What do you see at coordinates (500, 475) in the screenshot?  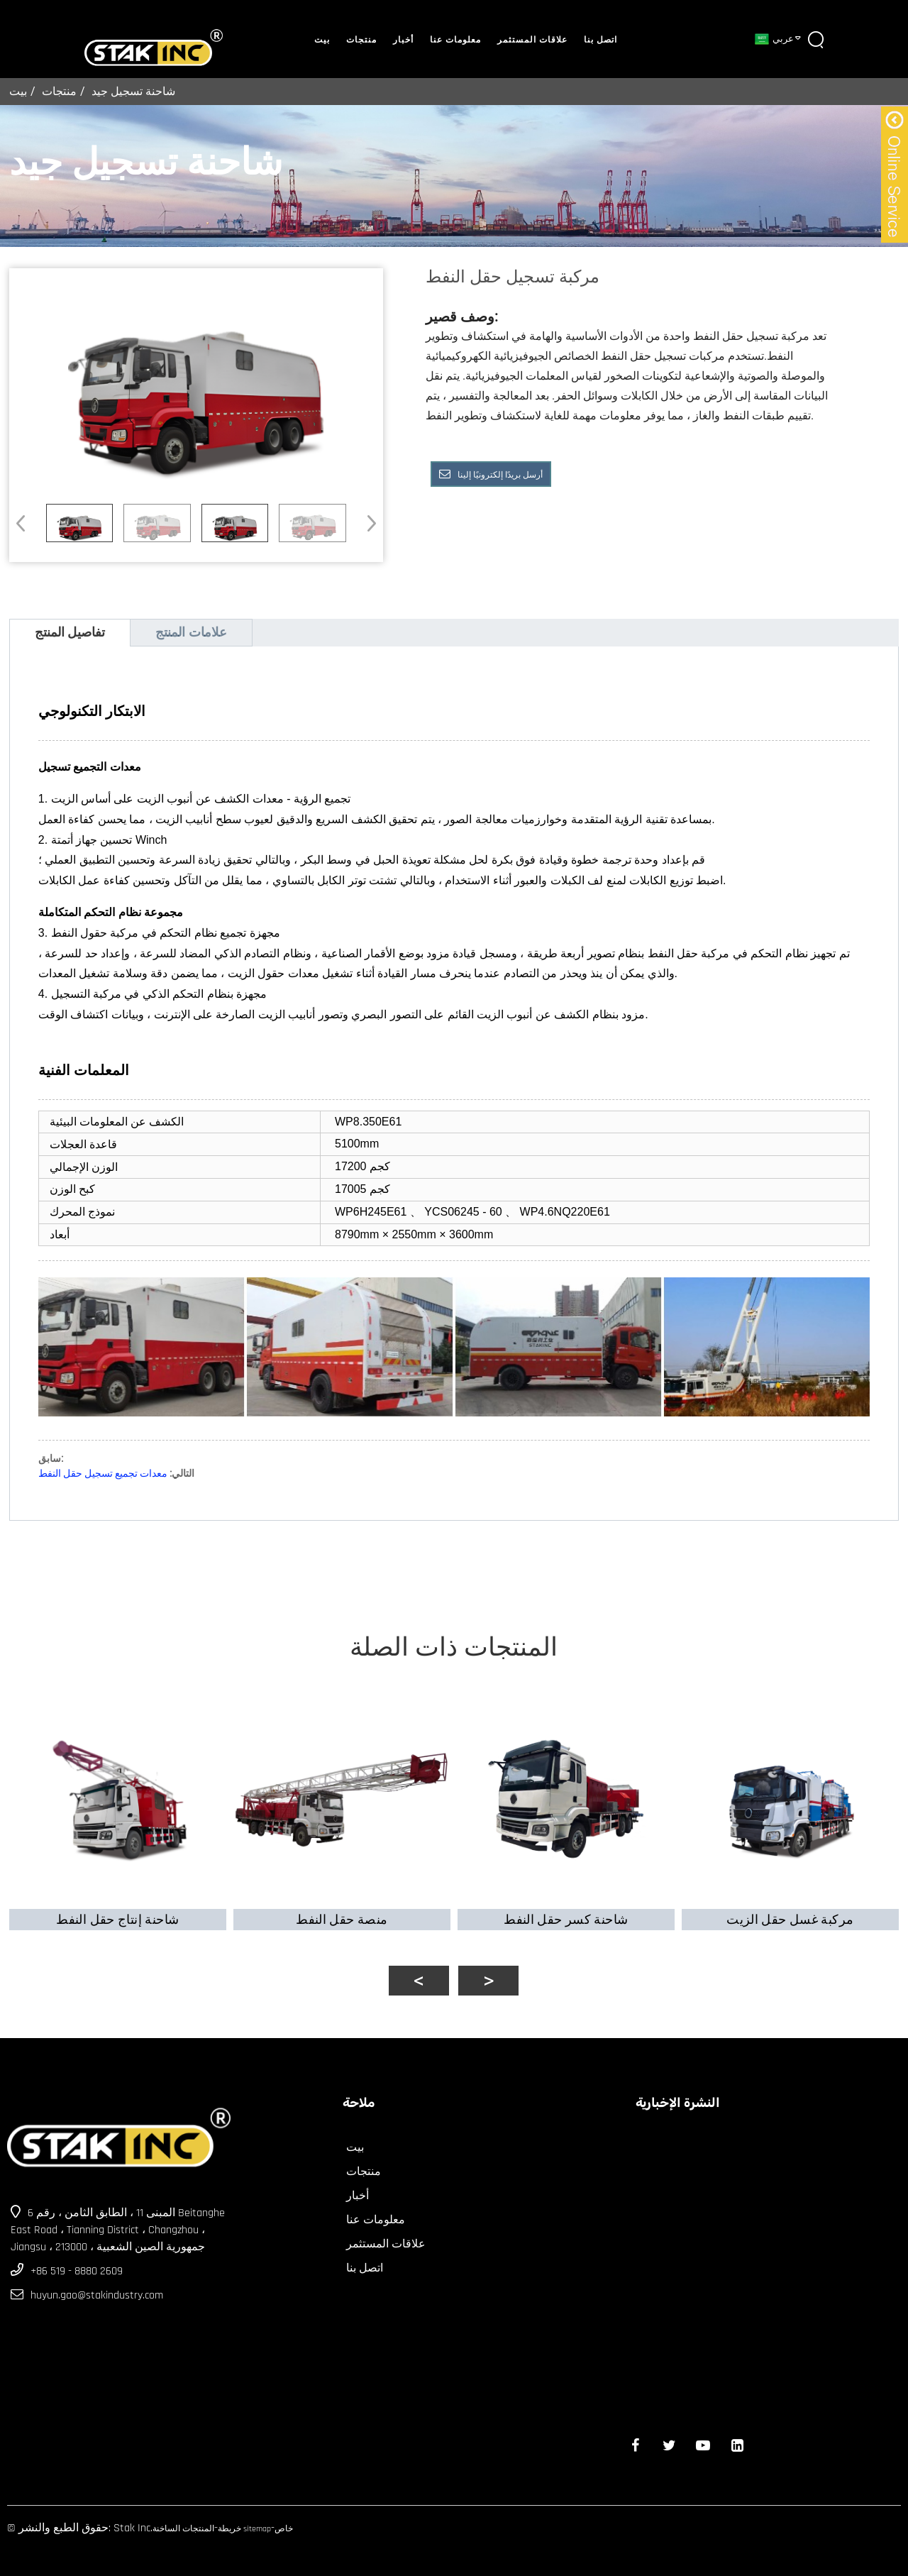 I see `أرسل بريدًا إلكترونيًا إلينا` at bounding box center [500, 475].